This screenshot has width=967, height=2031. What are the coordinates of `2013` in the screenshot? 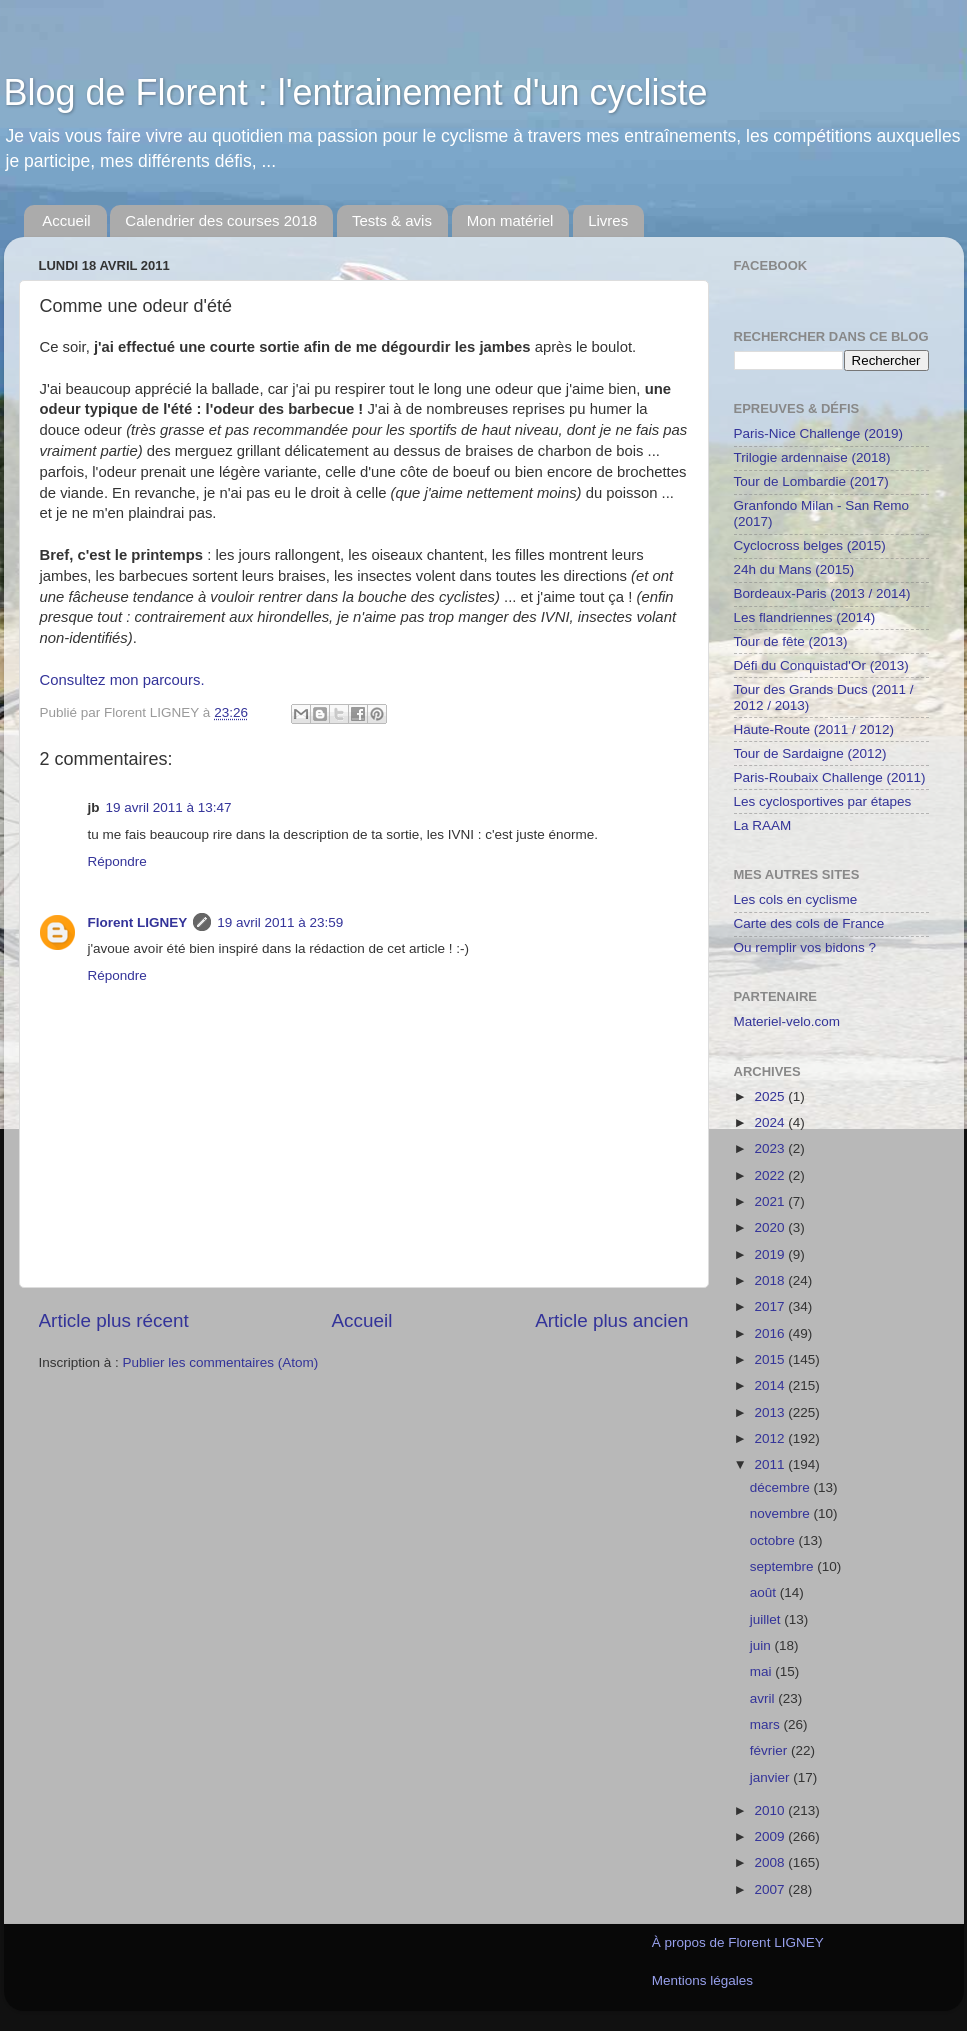 It's located at (771, 1412).